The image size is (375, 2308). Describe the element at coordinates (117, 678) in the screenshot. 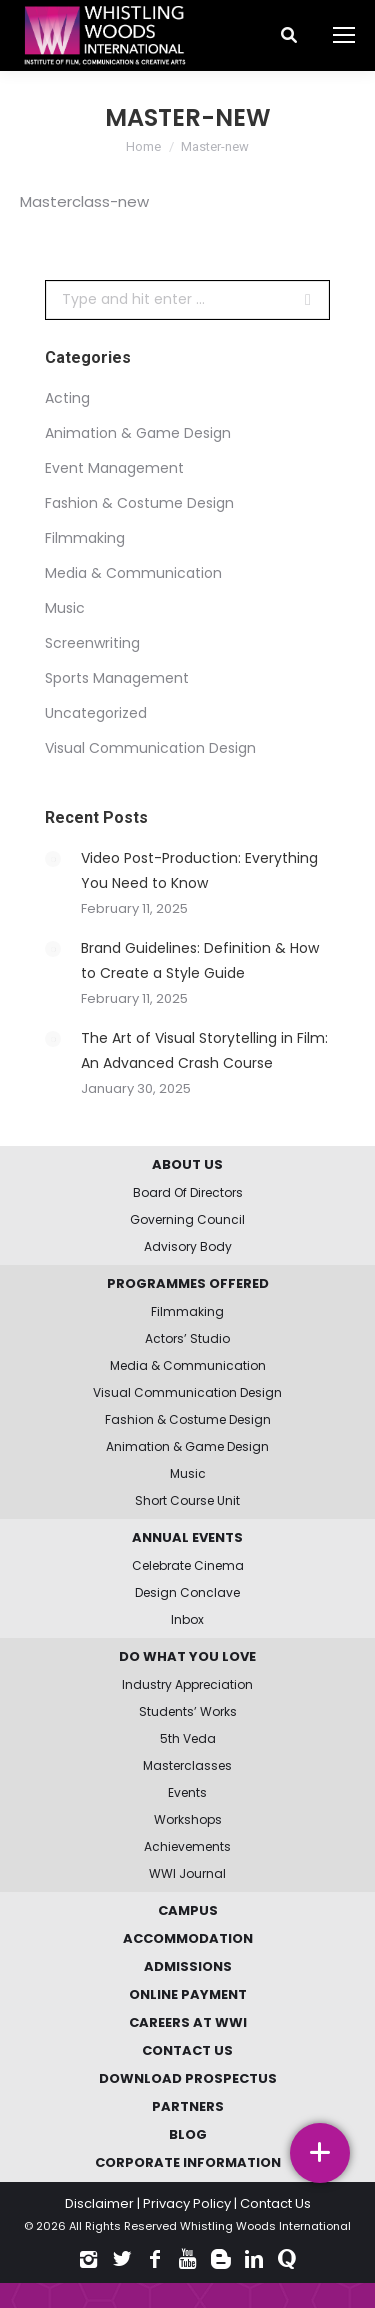

I see `Sports Management` at that location.